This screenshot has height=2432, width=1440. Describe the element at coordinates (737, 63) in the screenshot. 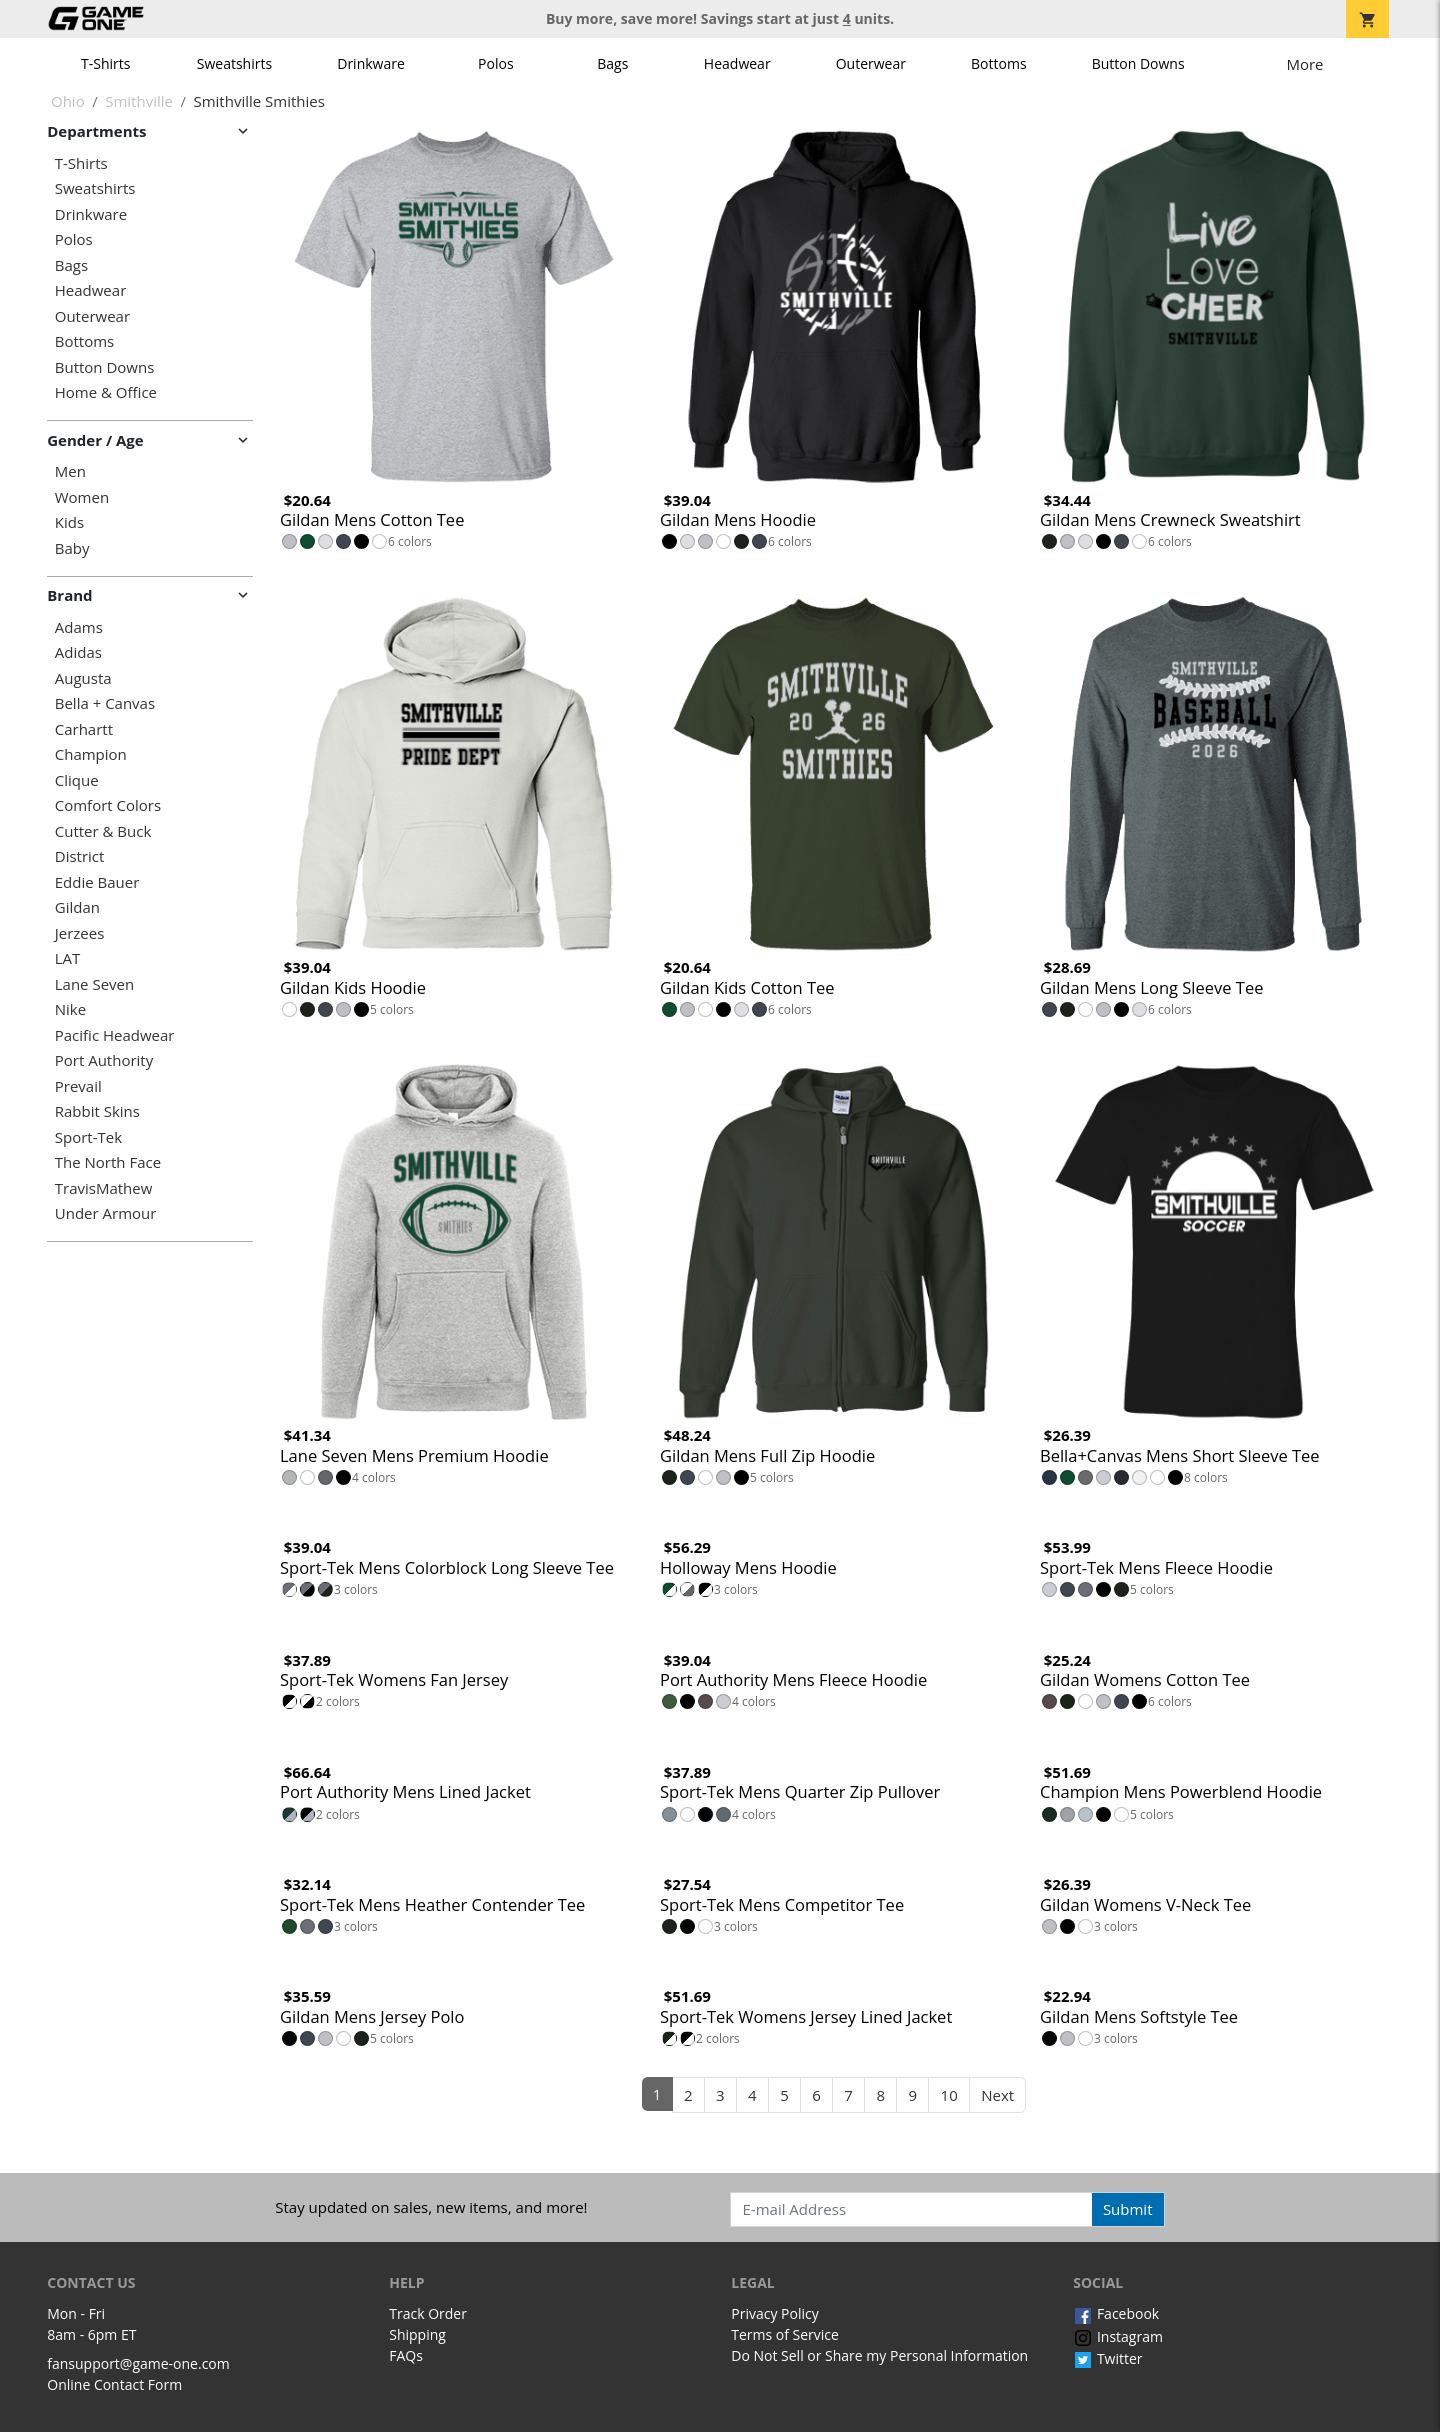

I see `Headwear` at that location.